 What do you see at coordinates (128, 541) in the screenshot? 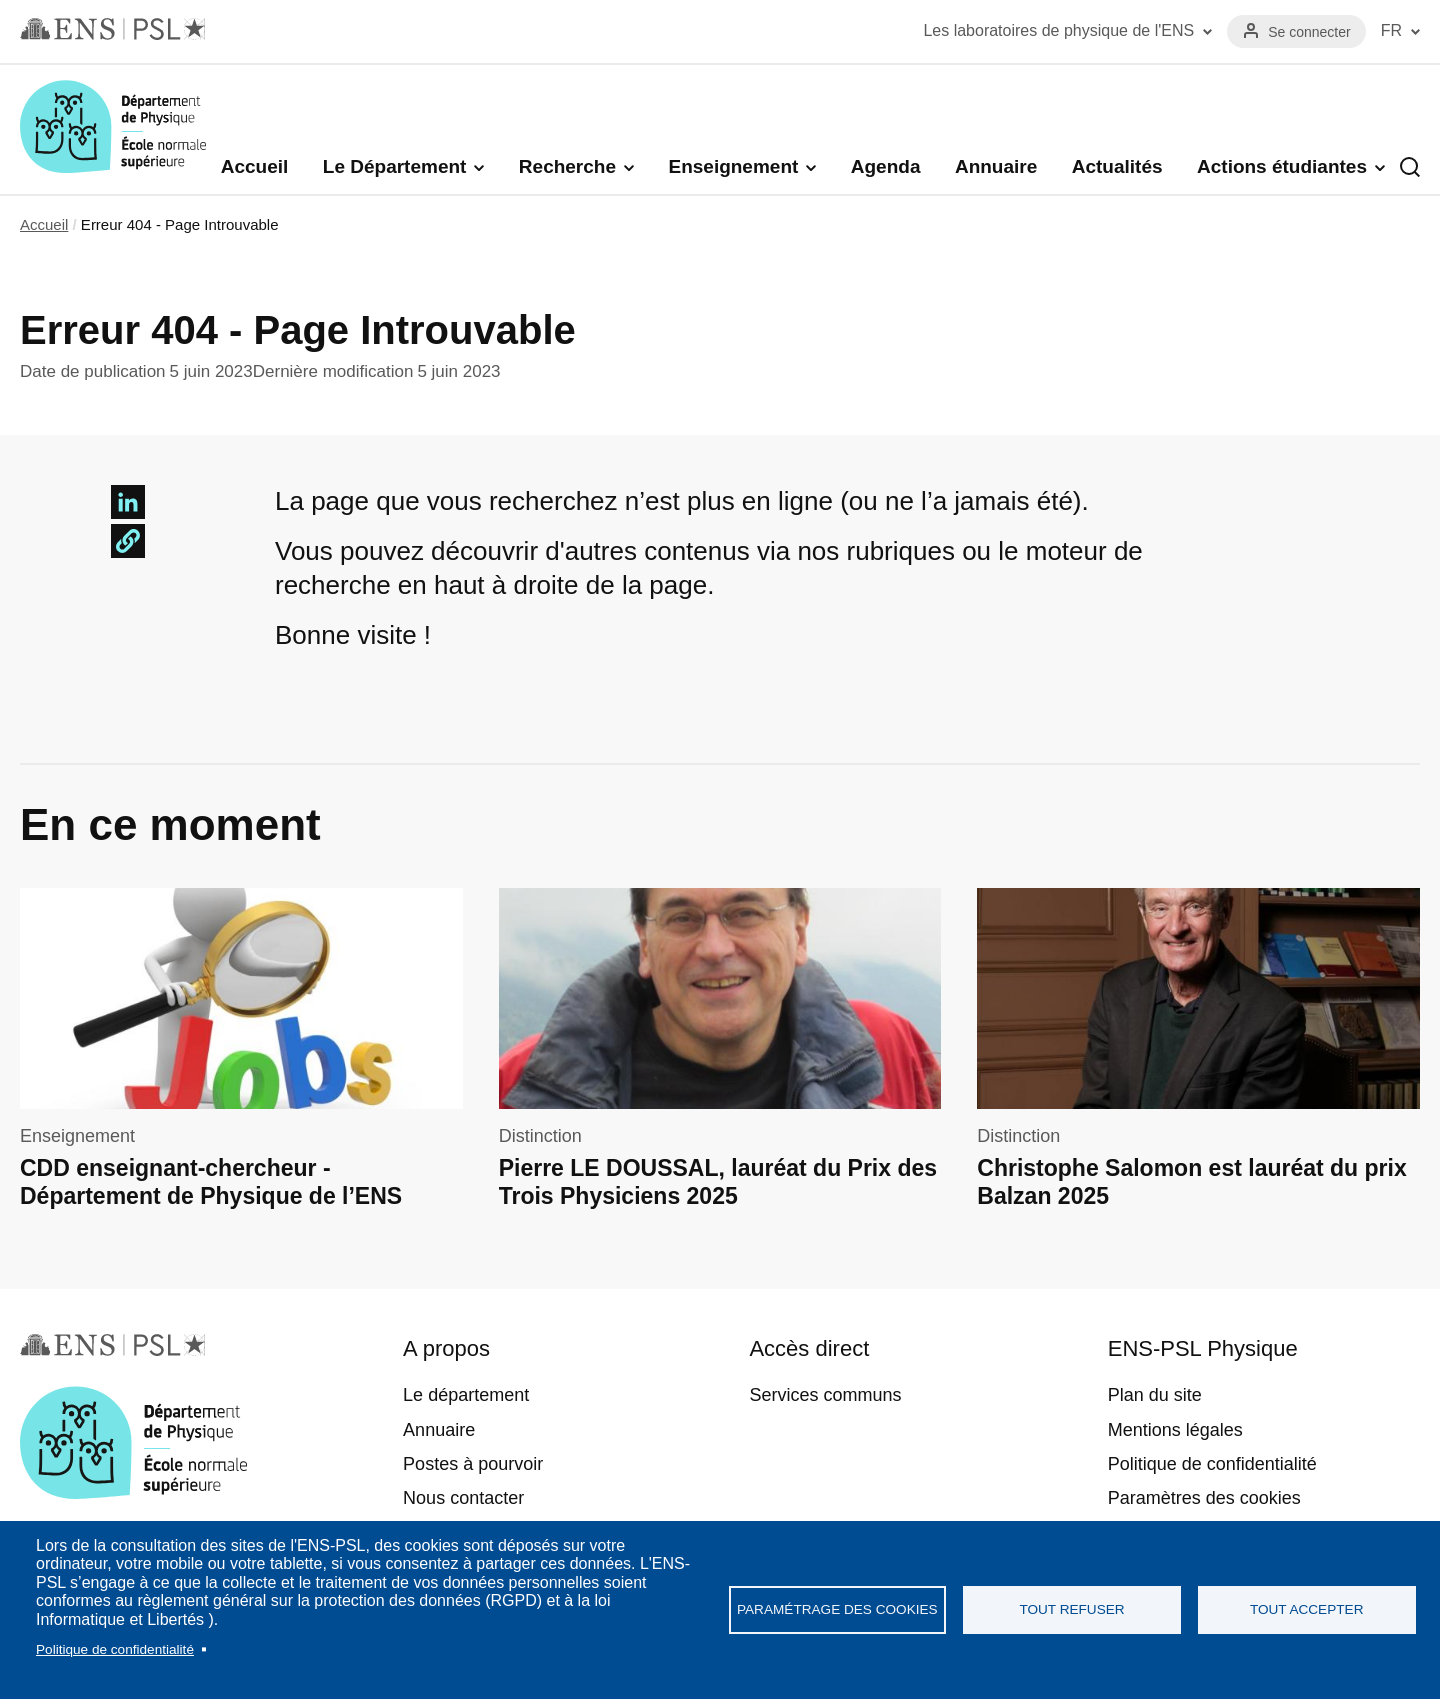
I see `[button]` at bounding box center [128, 541].